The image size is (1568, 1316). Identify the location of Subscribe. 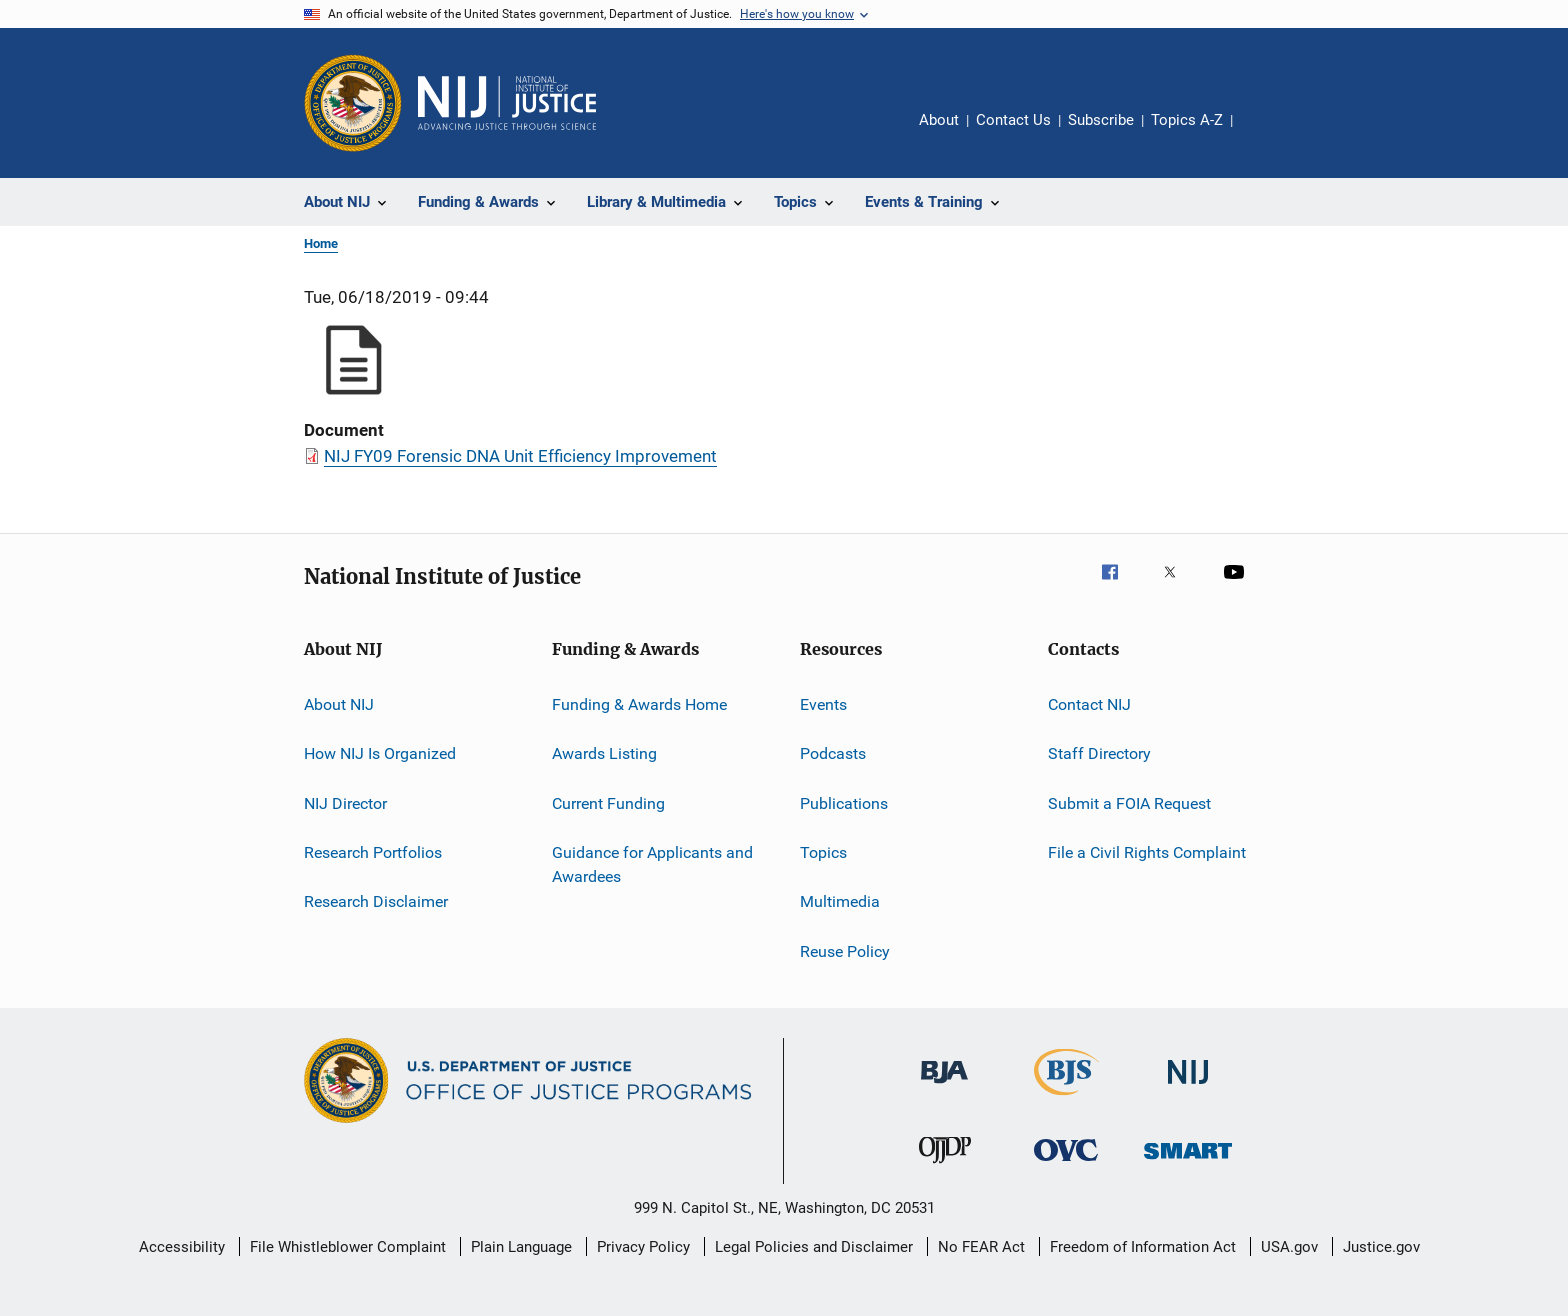
(1101, 120).